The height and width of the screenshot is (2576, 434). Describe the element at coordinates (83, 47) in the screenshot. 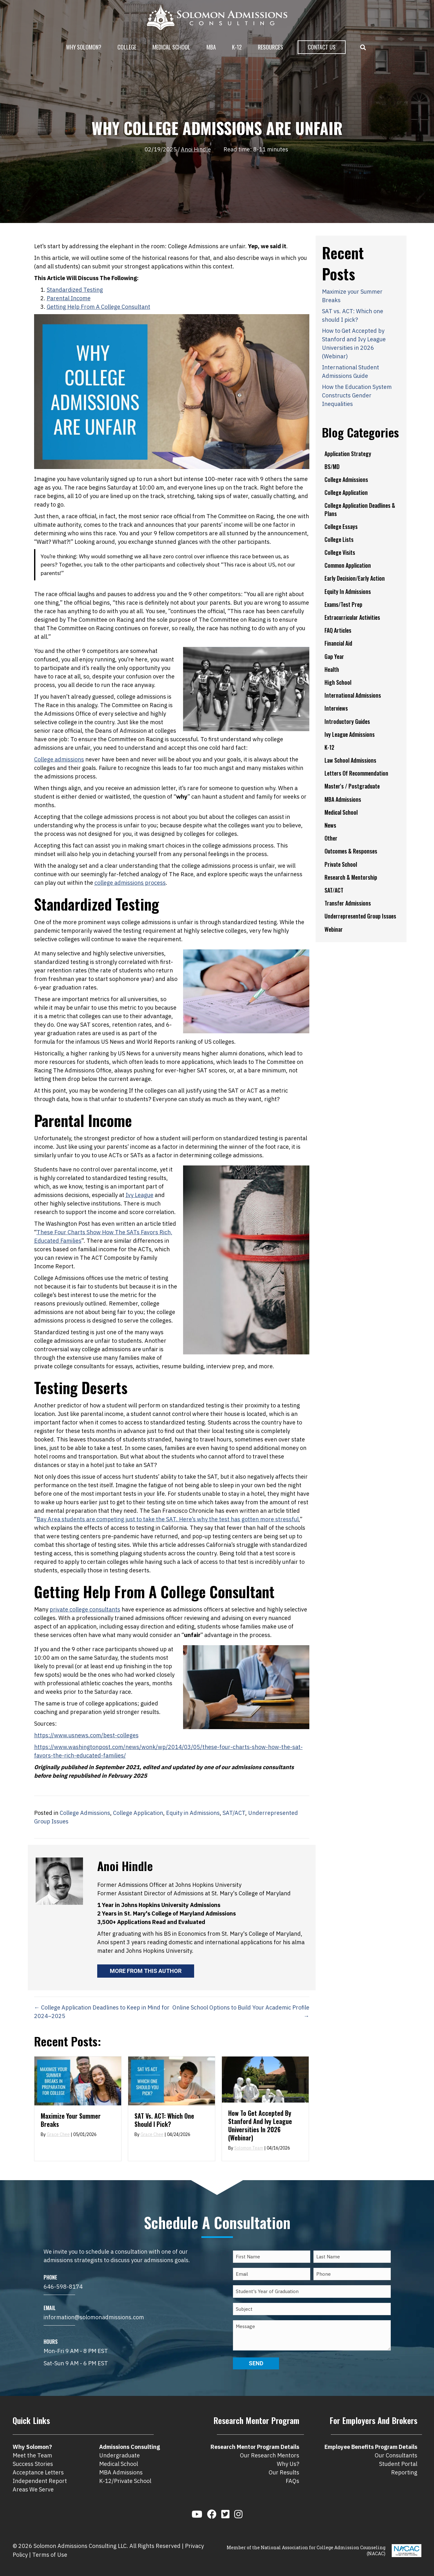

I see `Why Solomon?` at that location.